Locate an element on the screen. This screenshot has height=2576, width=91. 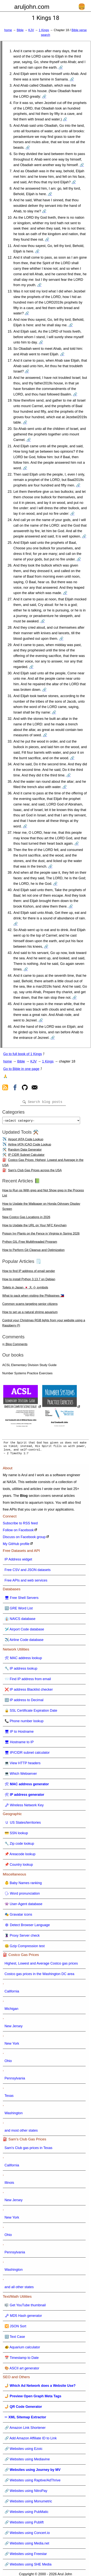
🔗 [Go to 1 Kings 18:46] is located at coordinates (52, 1038).